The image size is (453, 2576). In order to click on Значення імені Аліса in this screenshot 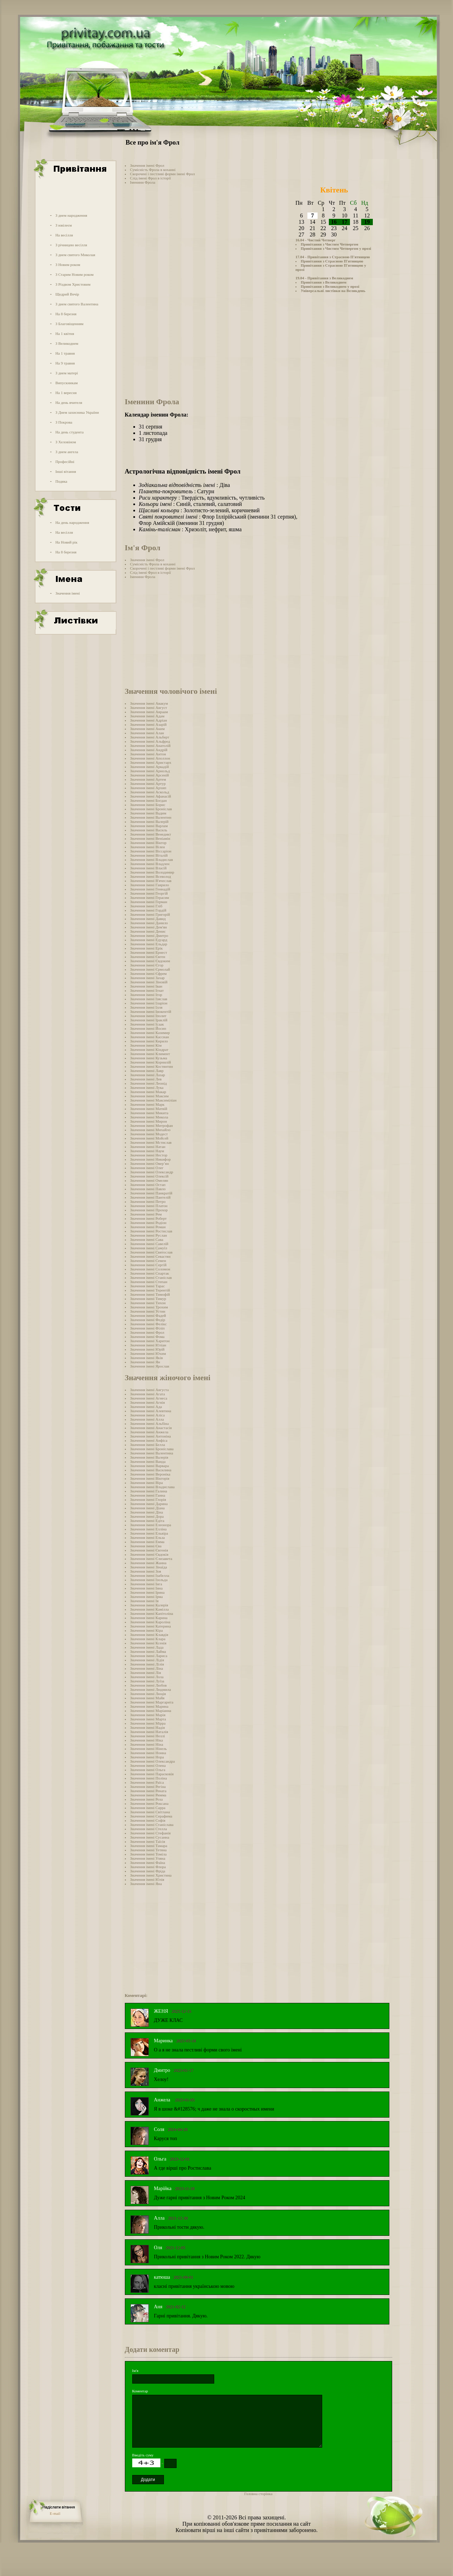, I will do `click(147, 1415)`.